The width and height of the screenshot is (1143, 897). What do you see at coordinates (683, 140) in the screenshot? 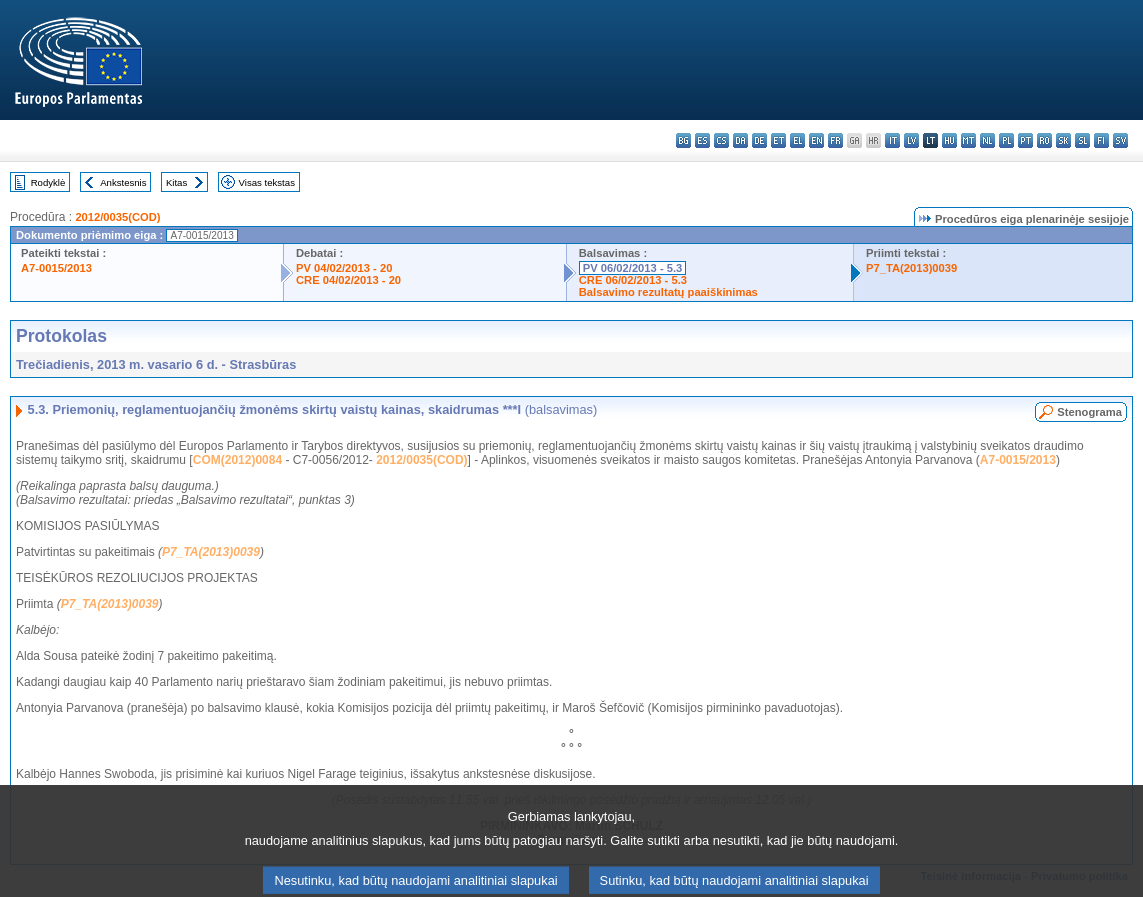
I see `bg - български` at bounding box center [683, 140].